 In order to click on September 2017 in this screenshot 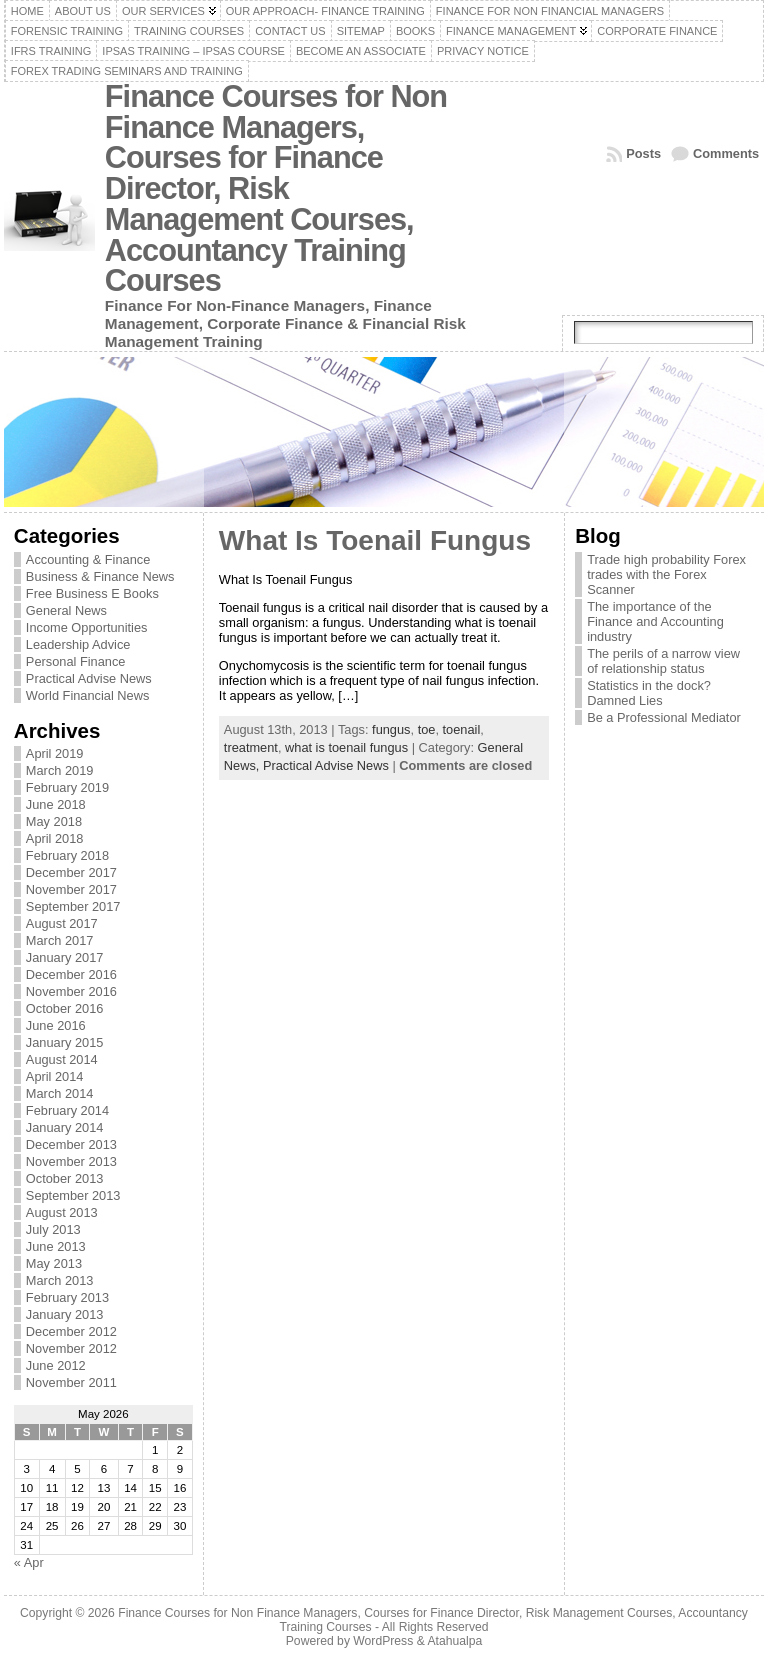, I will do `click(73, 906)`.